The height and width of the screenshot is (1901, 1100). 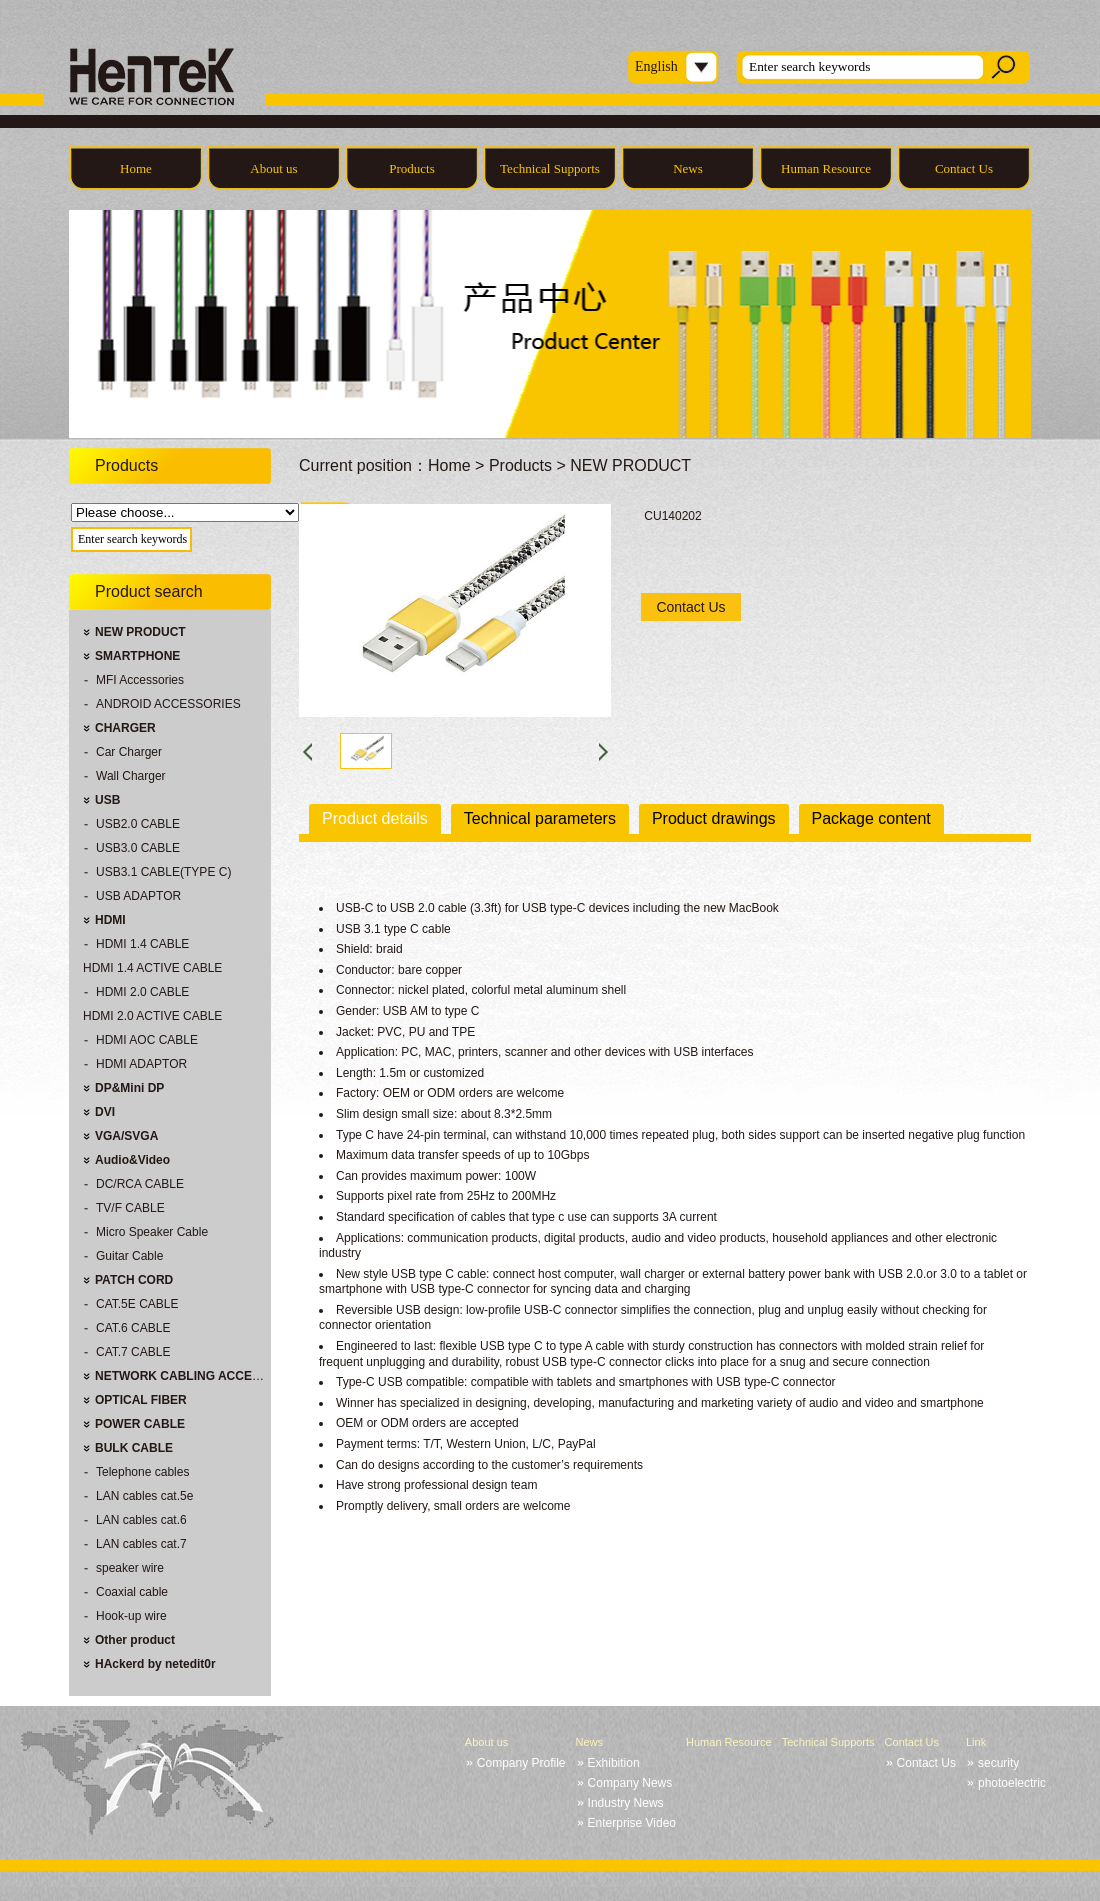 I want to click on USB2.0 CABLE, so click(x=138, y=824).